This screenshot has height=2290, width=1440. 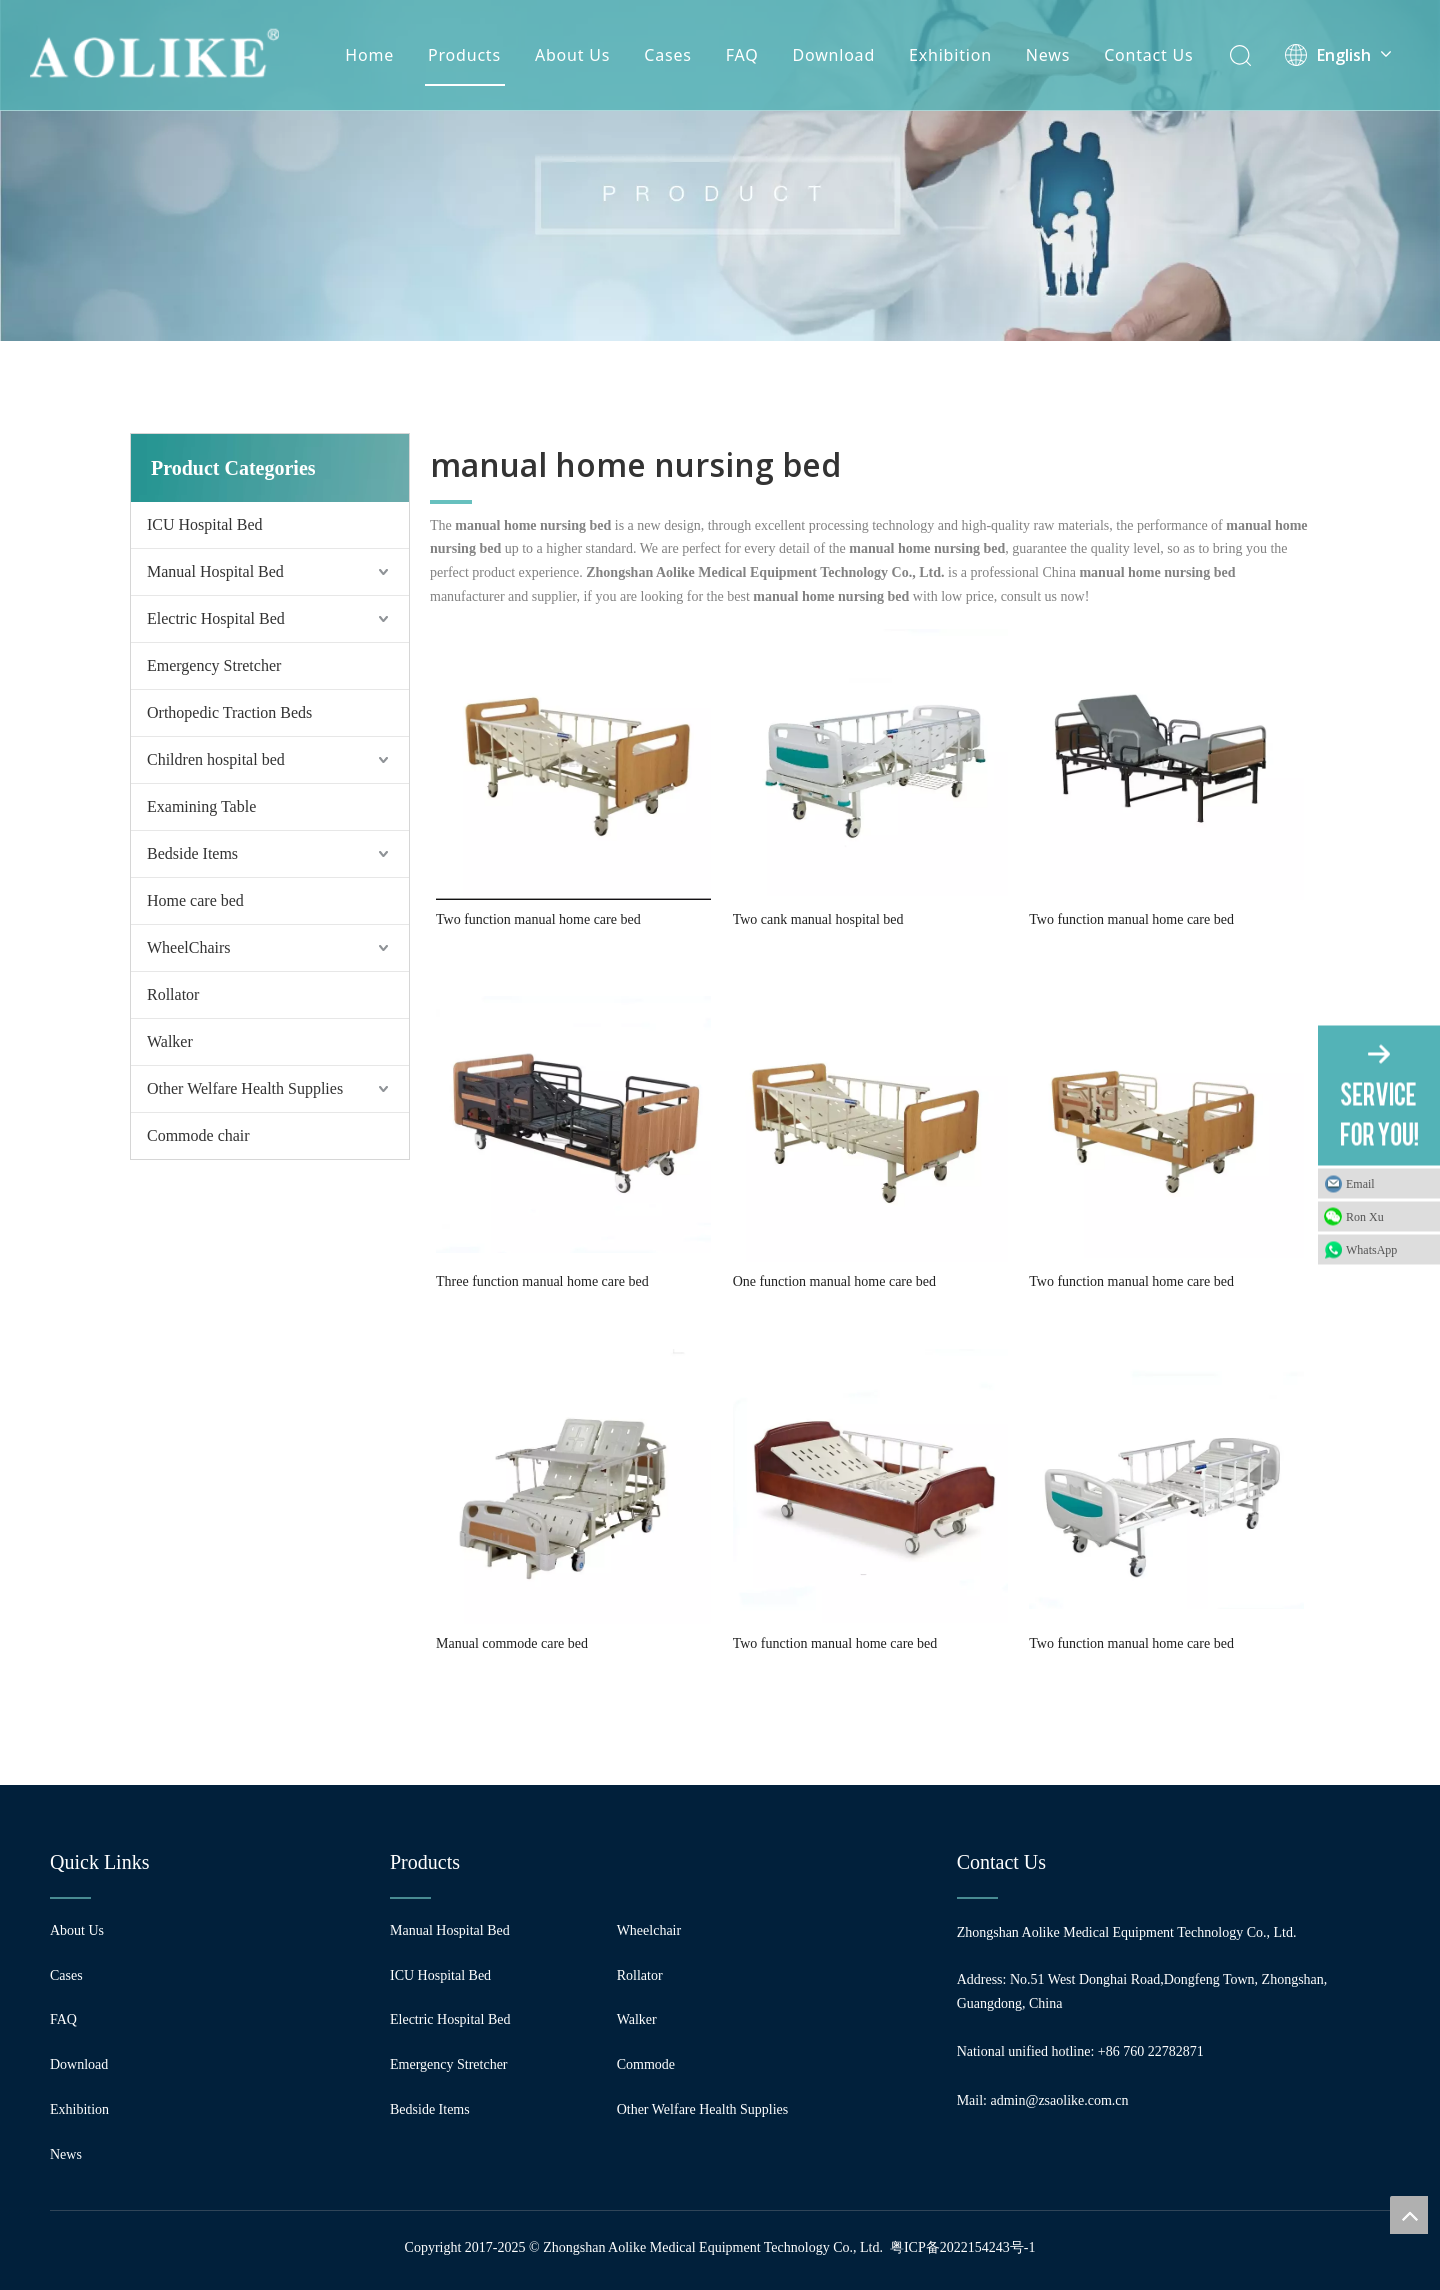 I want to click on One function manual home care bed, so click(x=834, y=1281).